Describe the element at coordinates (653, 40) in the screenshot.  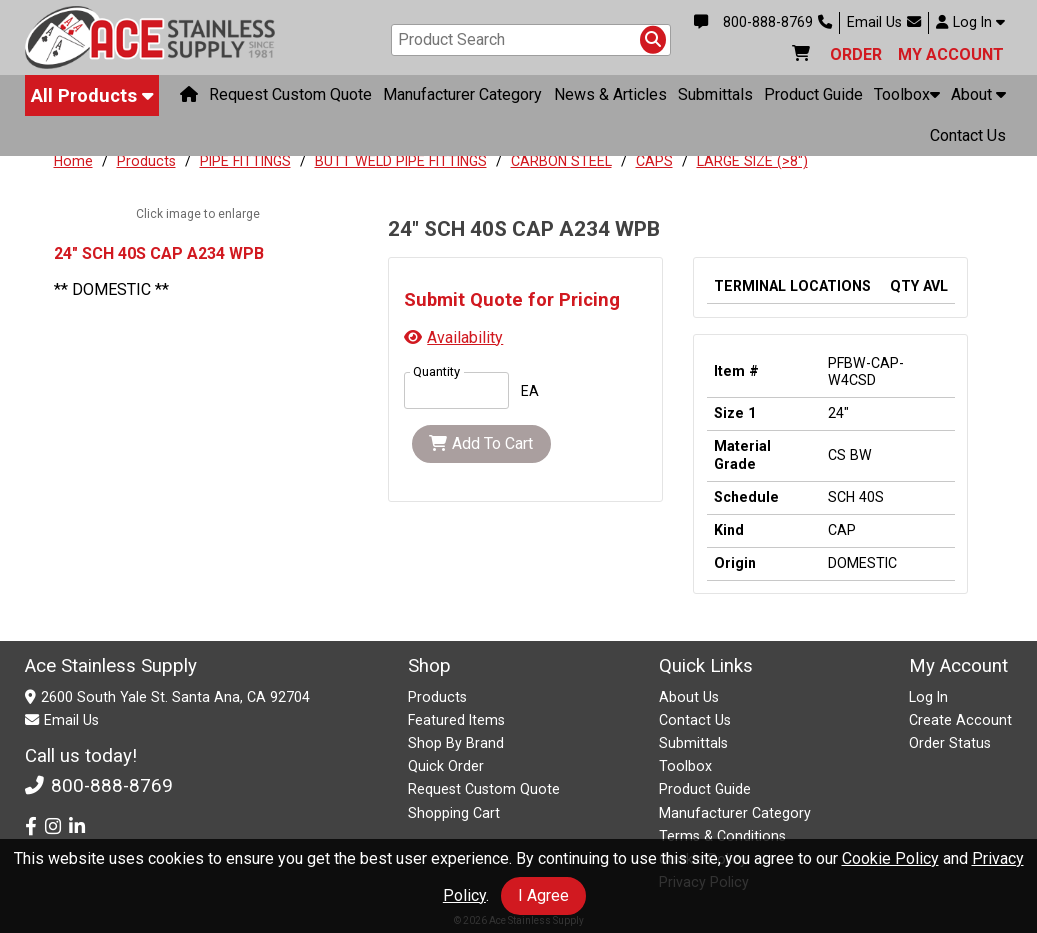
I see `[Search Products]` at that location.